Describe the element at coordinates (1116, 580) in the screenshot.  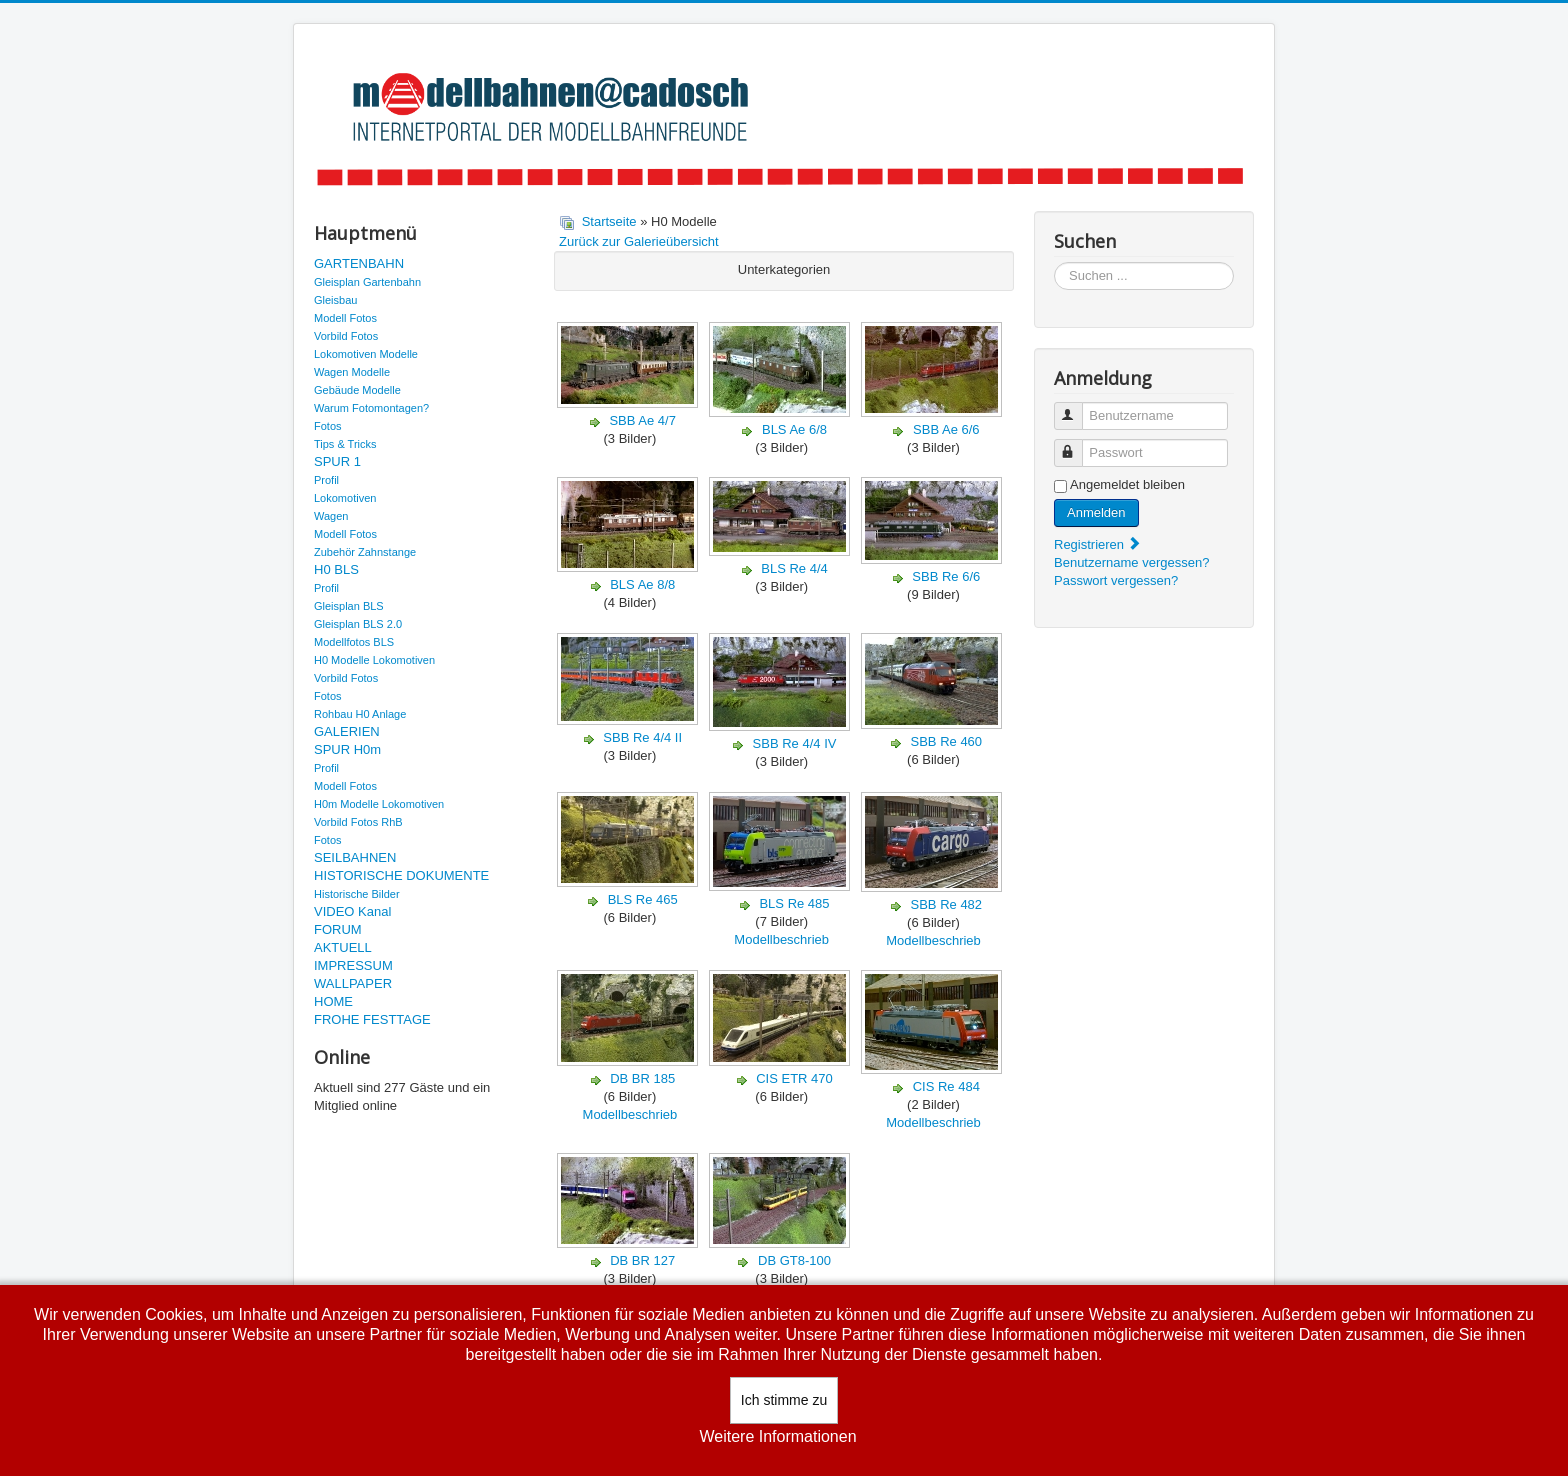
I see `Passwort vergessen?` at that location.